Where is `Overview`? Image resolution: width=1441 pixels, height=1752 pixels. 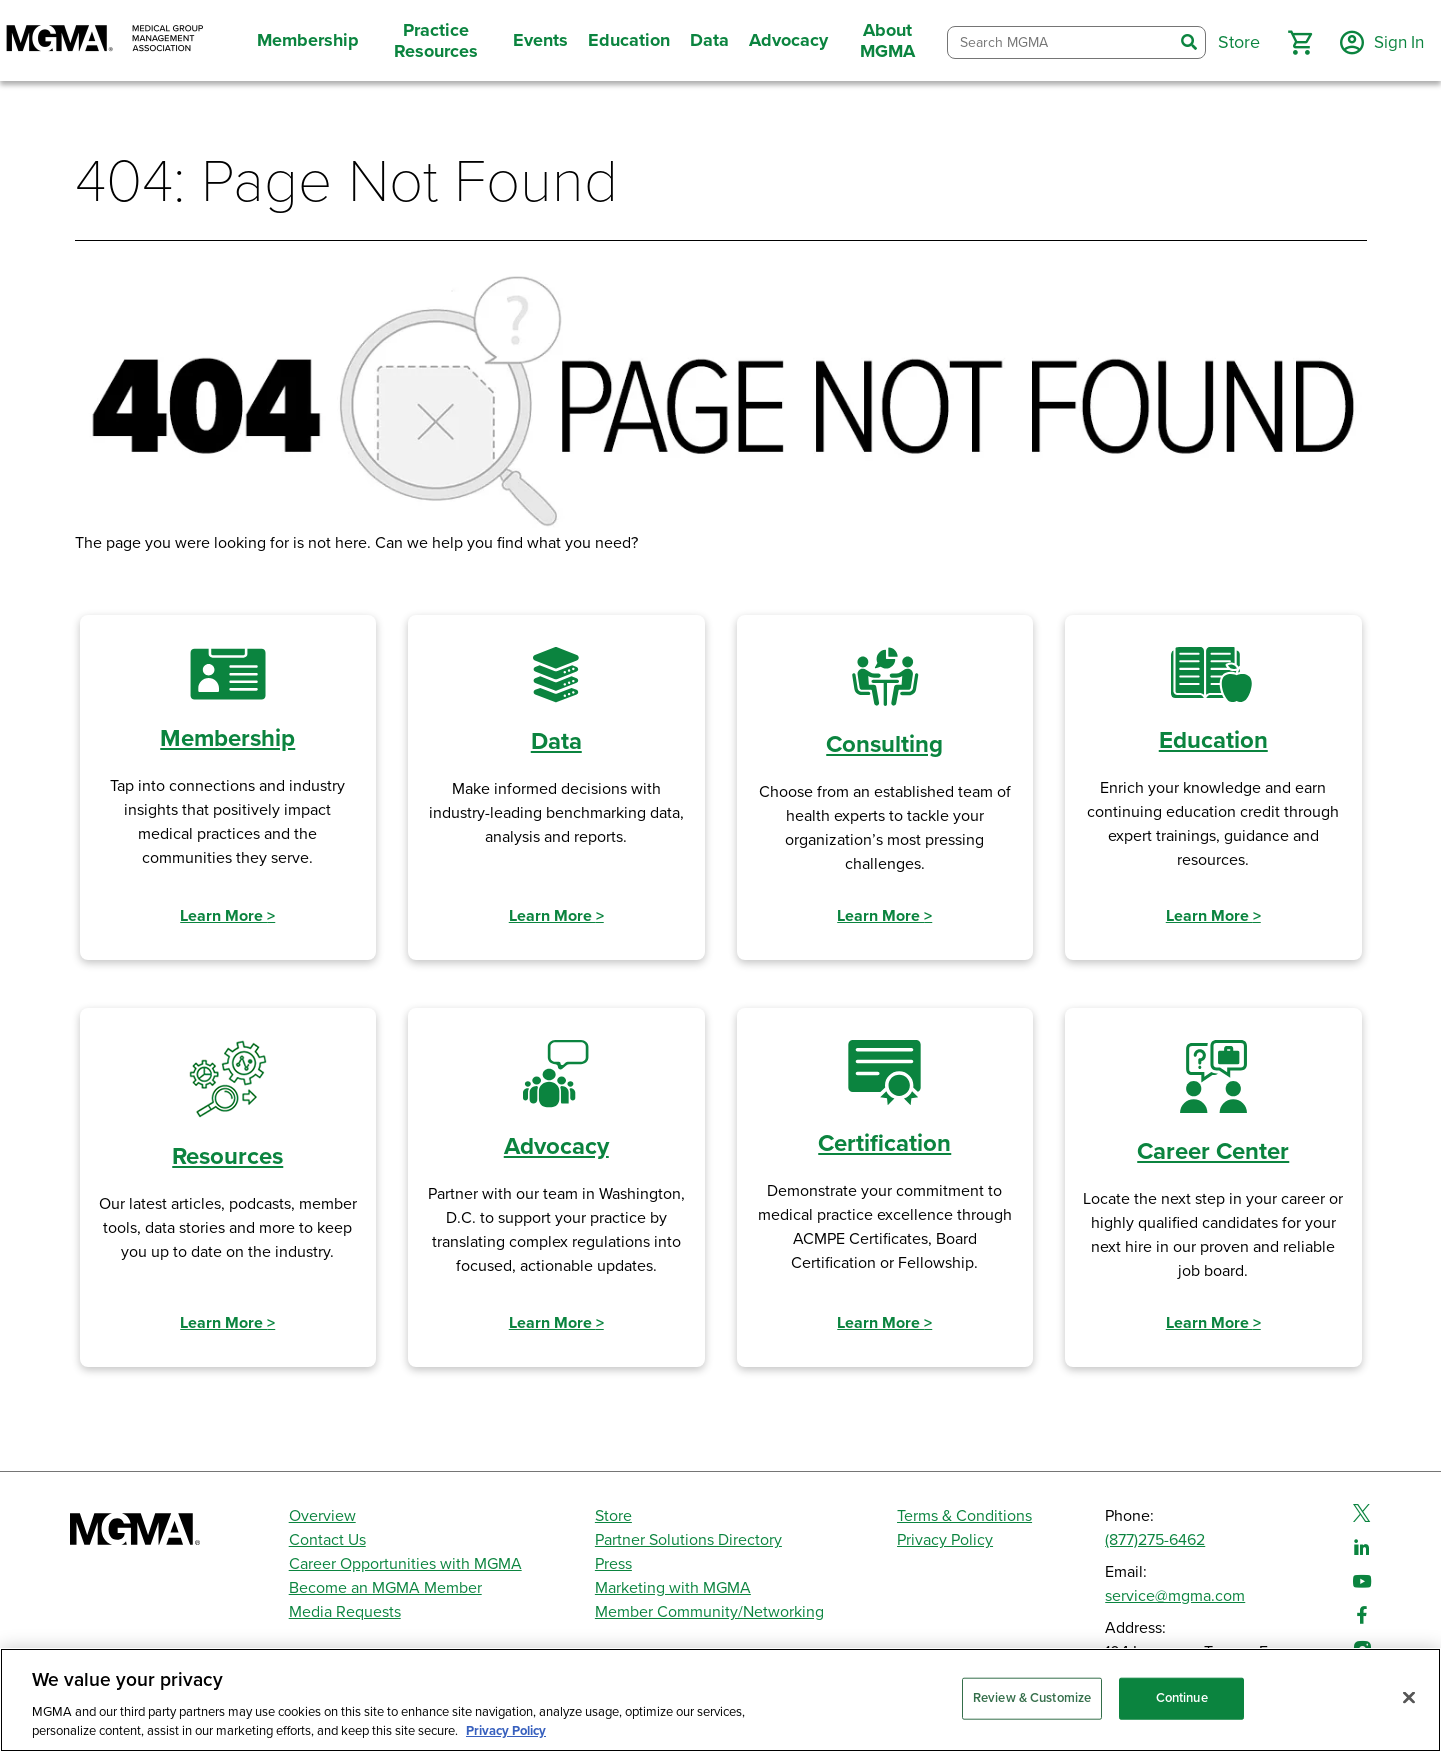
Overview is located at coordinates (322, 1516).